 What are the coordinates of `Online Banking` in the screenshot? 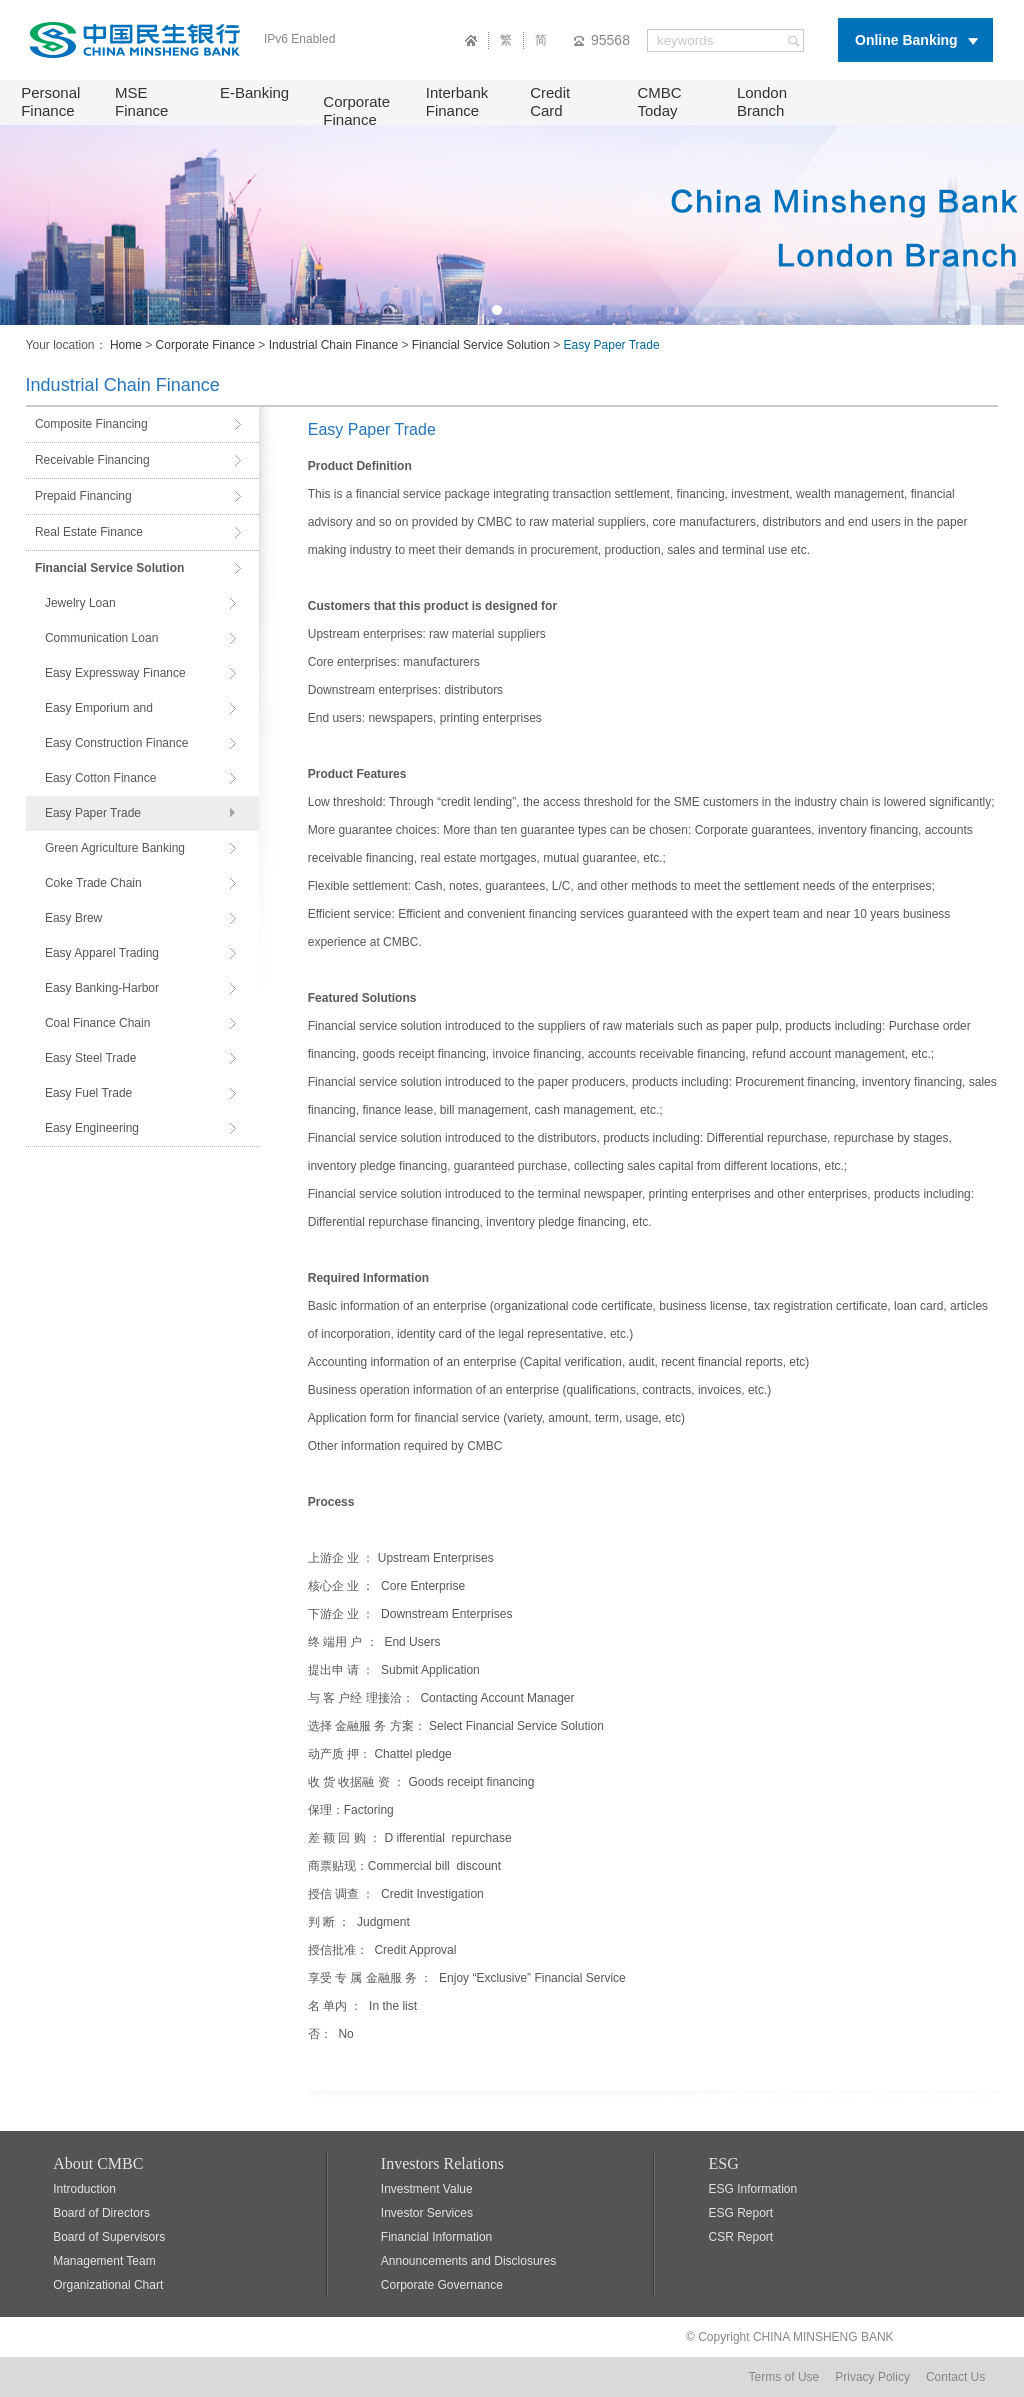 It's located at (906, 40).